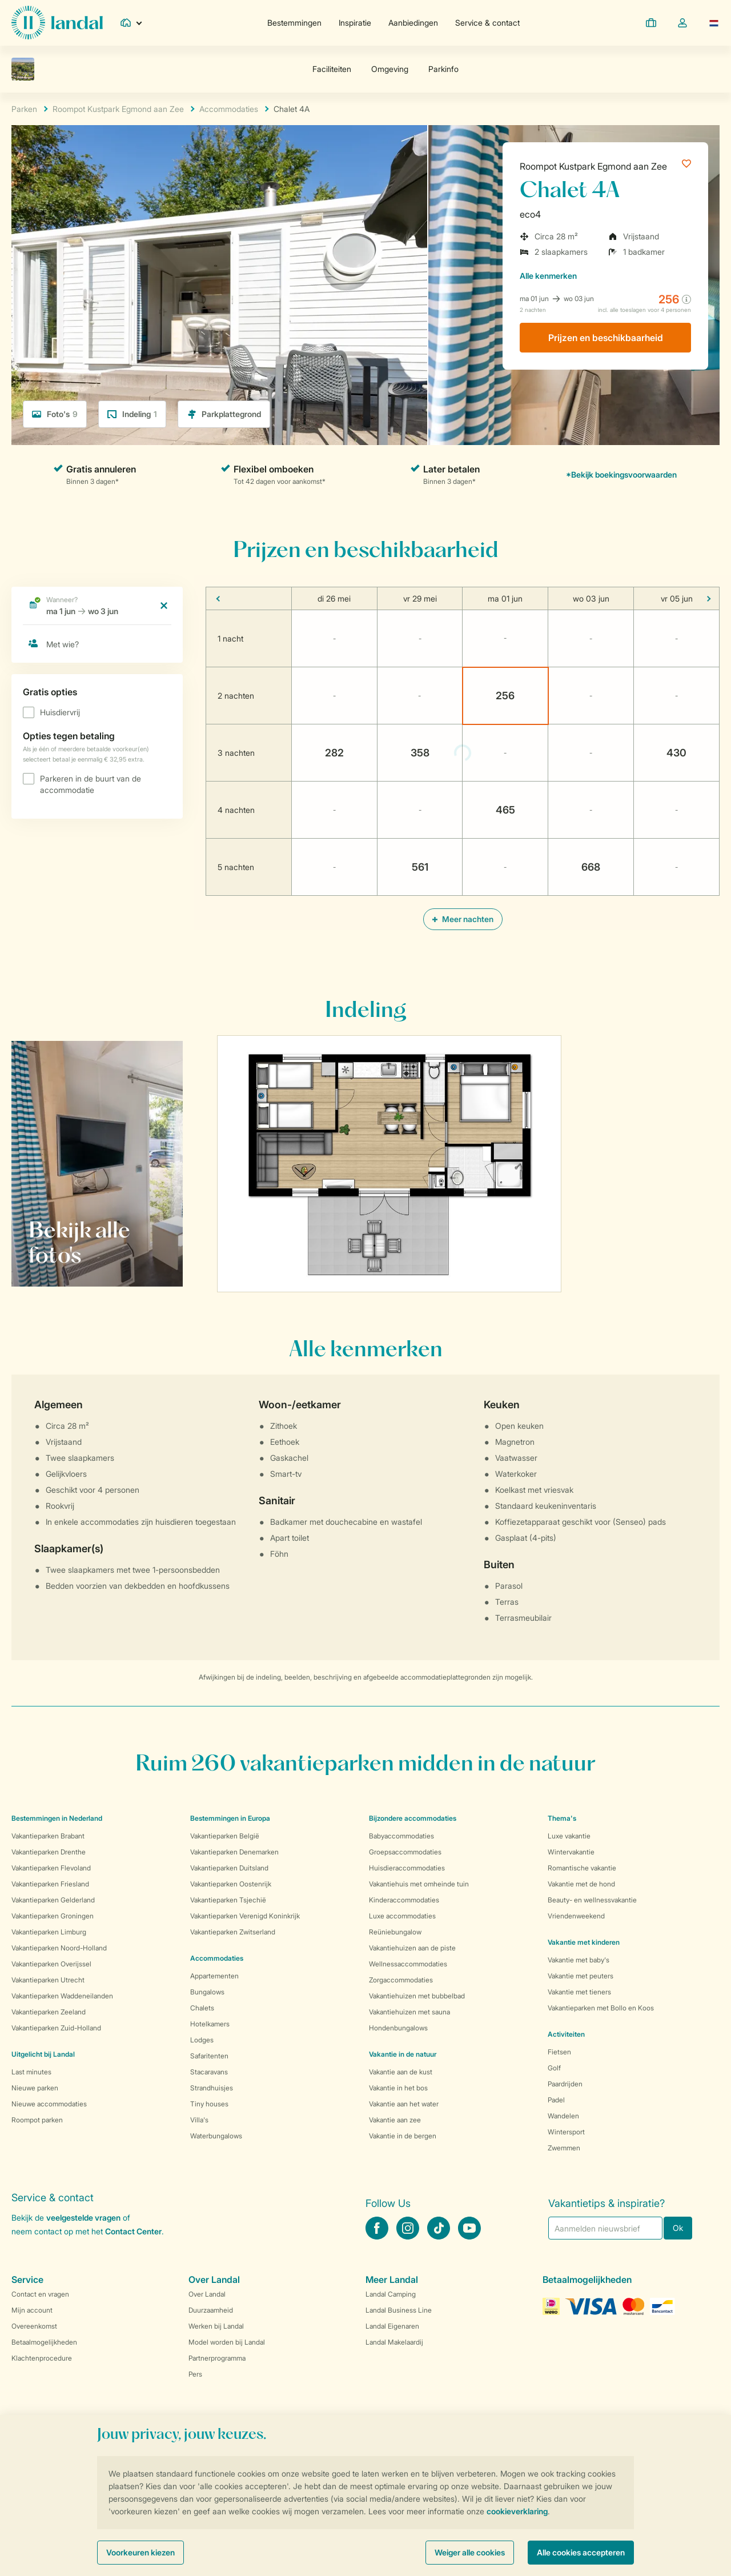 Image resolution: width=731 pixels, height=2576 pixels. I want to click on Luxe accommodaties, so click(402, 1916).